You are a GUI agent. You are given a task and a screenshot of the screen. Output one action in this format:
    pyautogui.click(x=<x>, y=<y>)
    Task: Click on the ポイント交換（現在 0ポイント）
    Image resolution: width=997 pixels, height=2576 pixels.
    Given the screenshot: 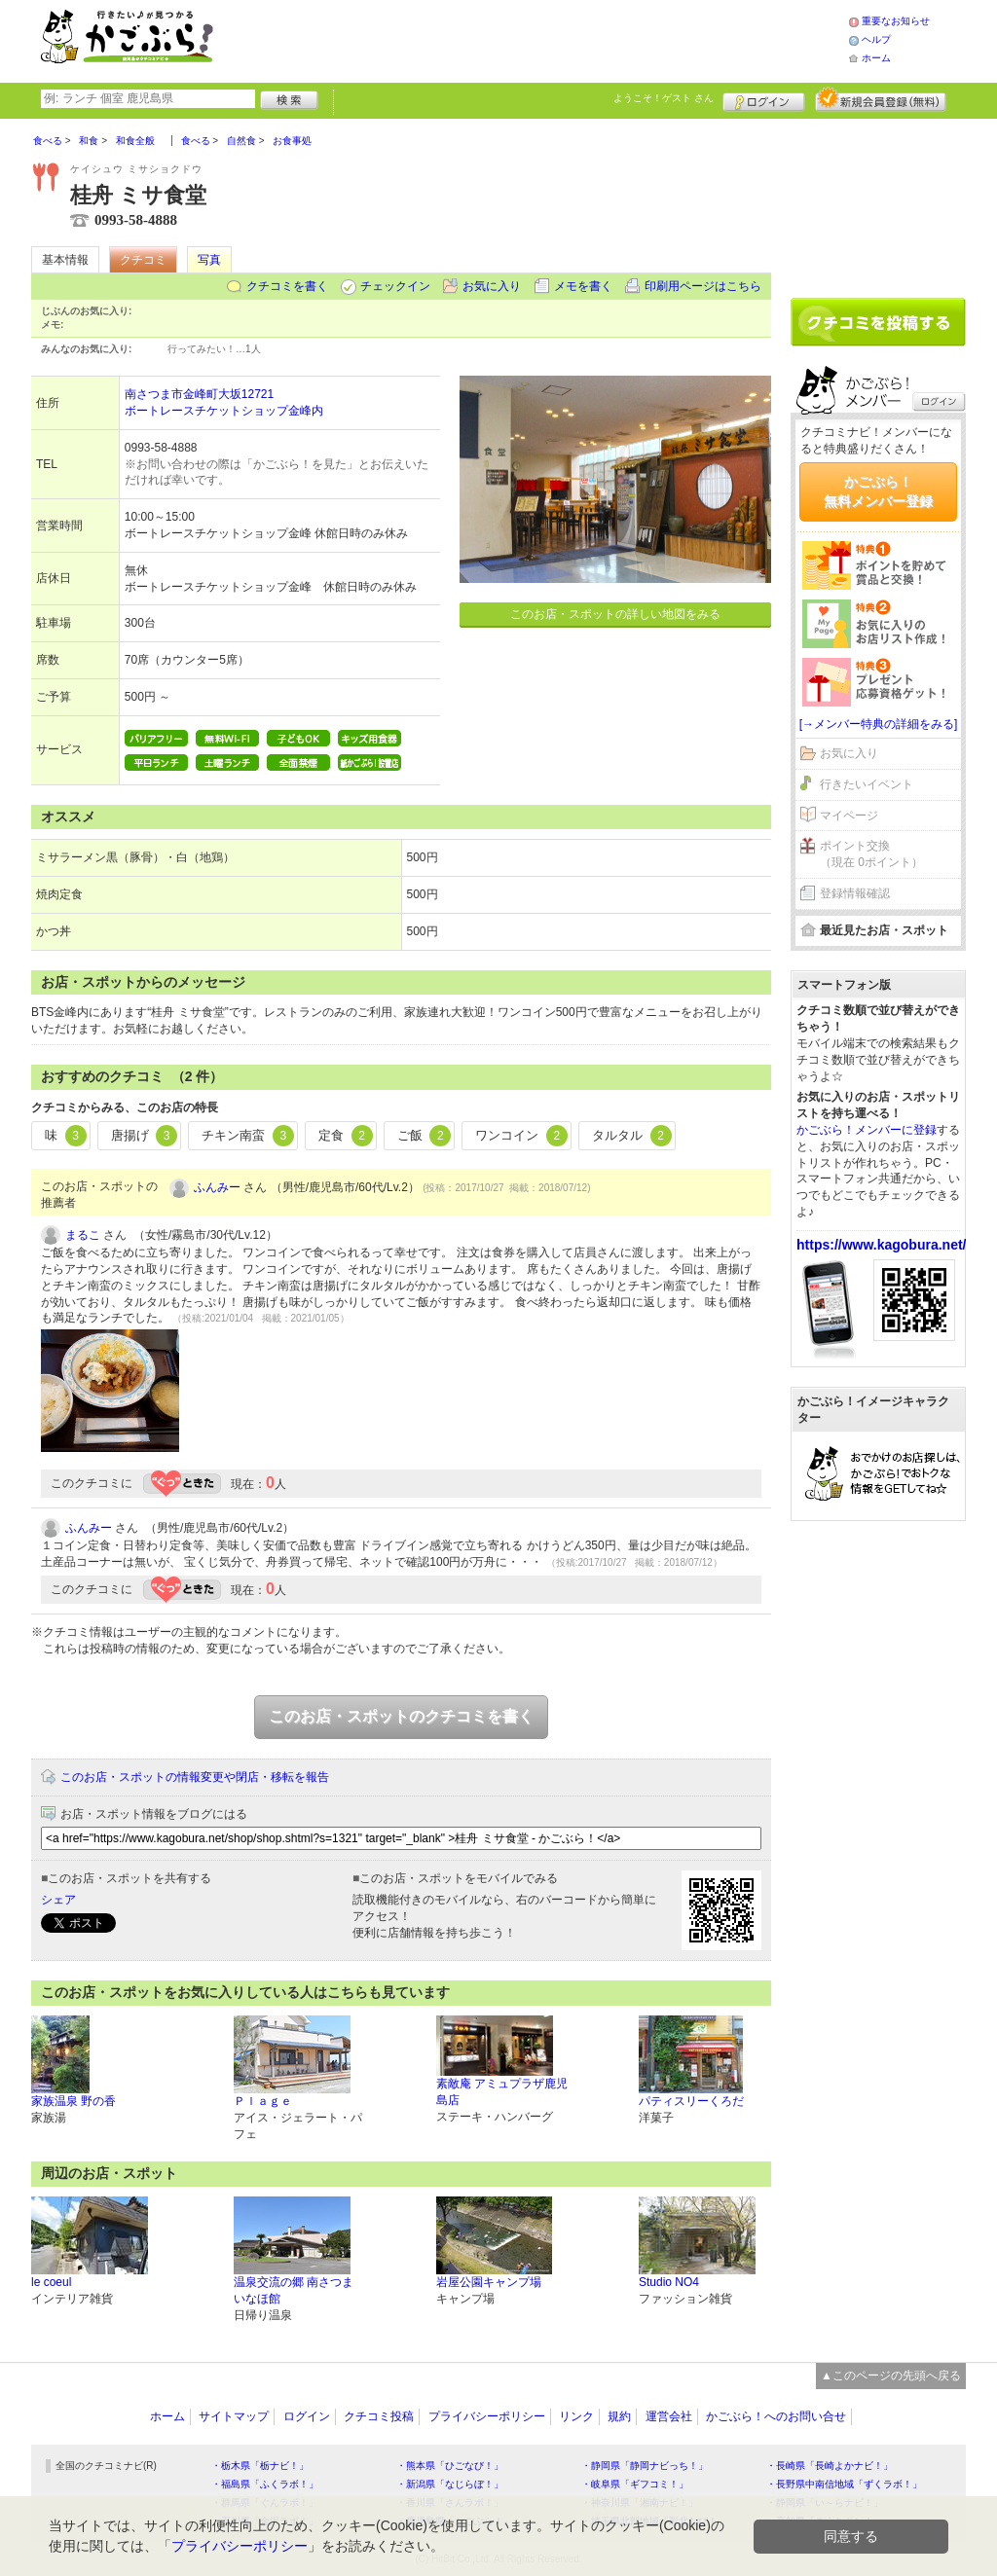 What is the action you would take?
    pyautogui.click(x=871, y=854)
    